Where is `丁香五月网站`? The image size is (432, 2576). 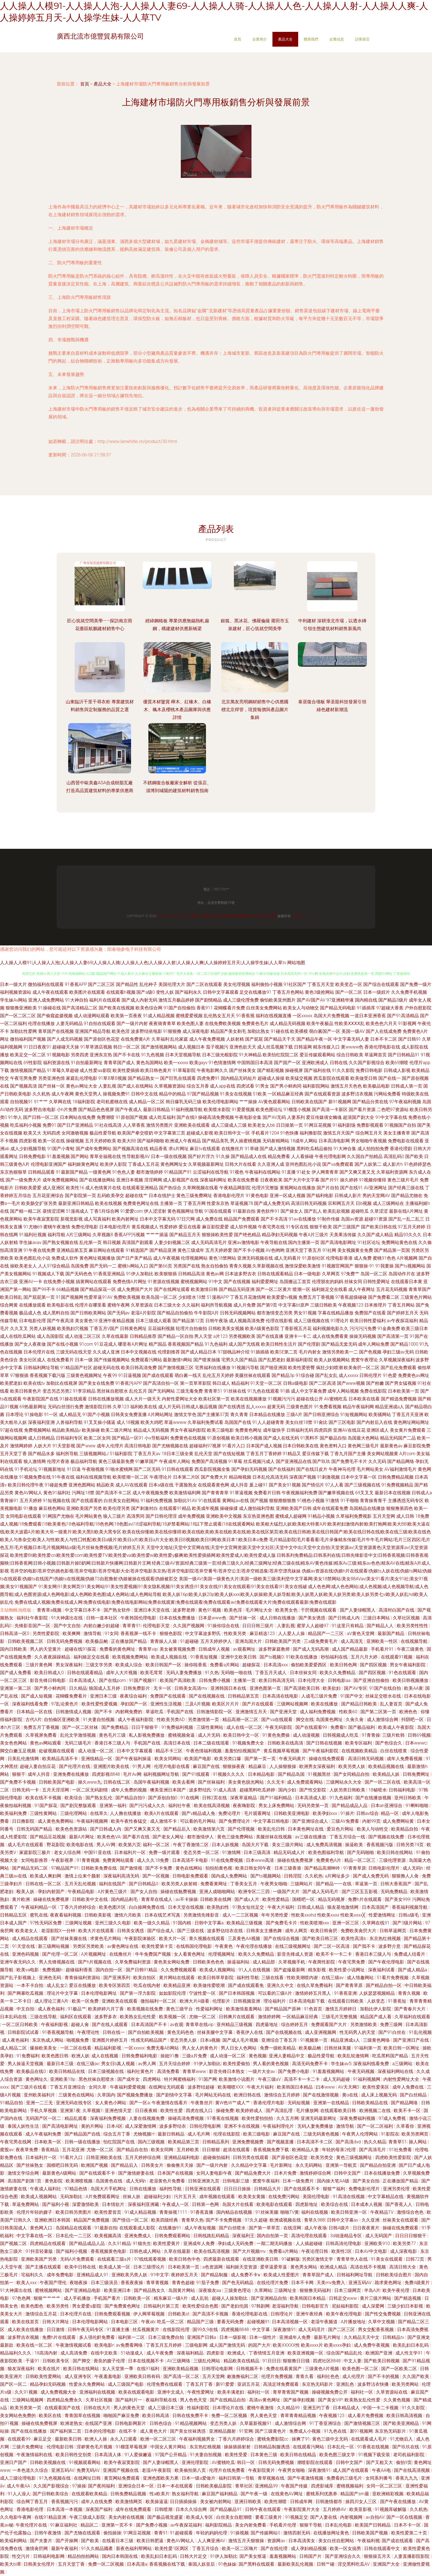
丁香五月网站 is located at coordinates (401, 1305).